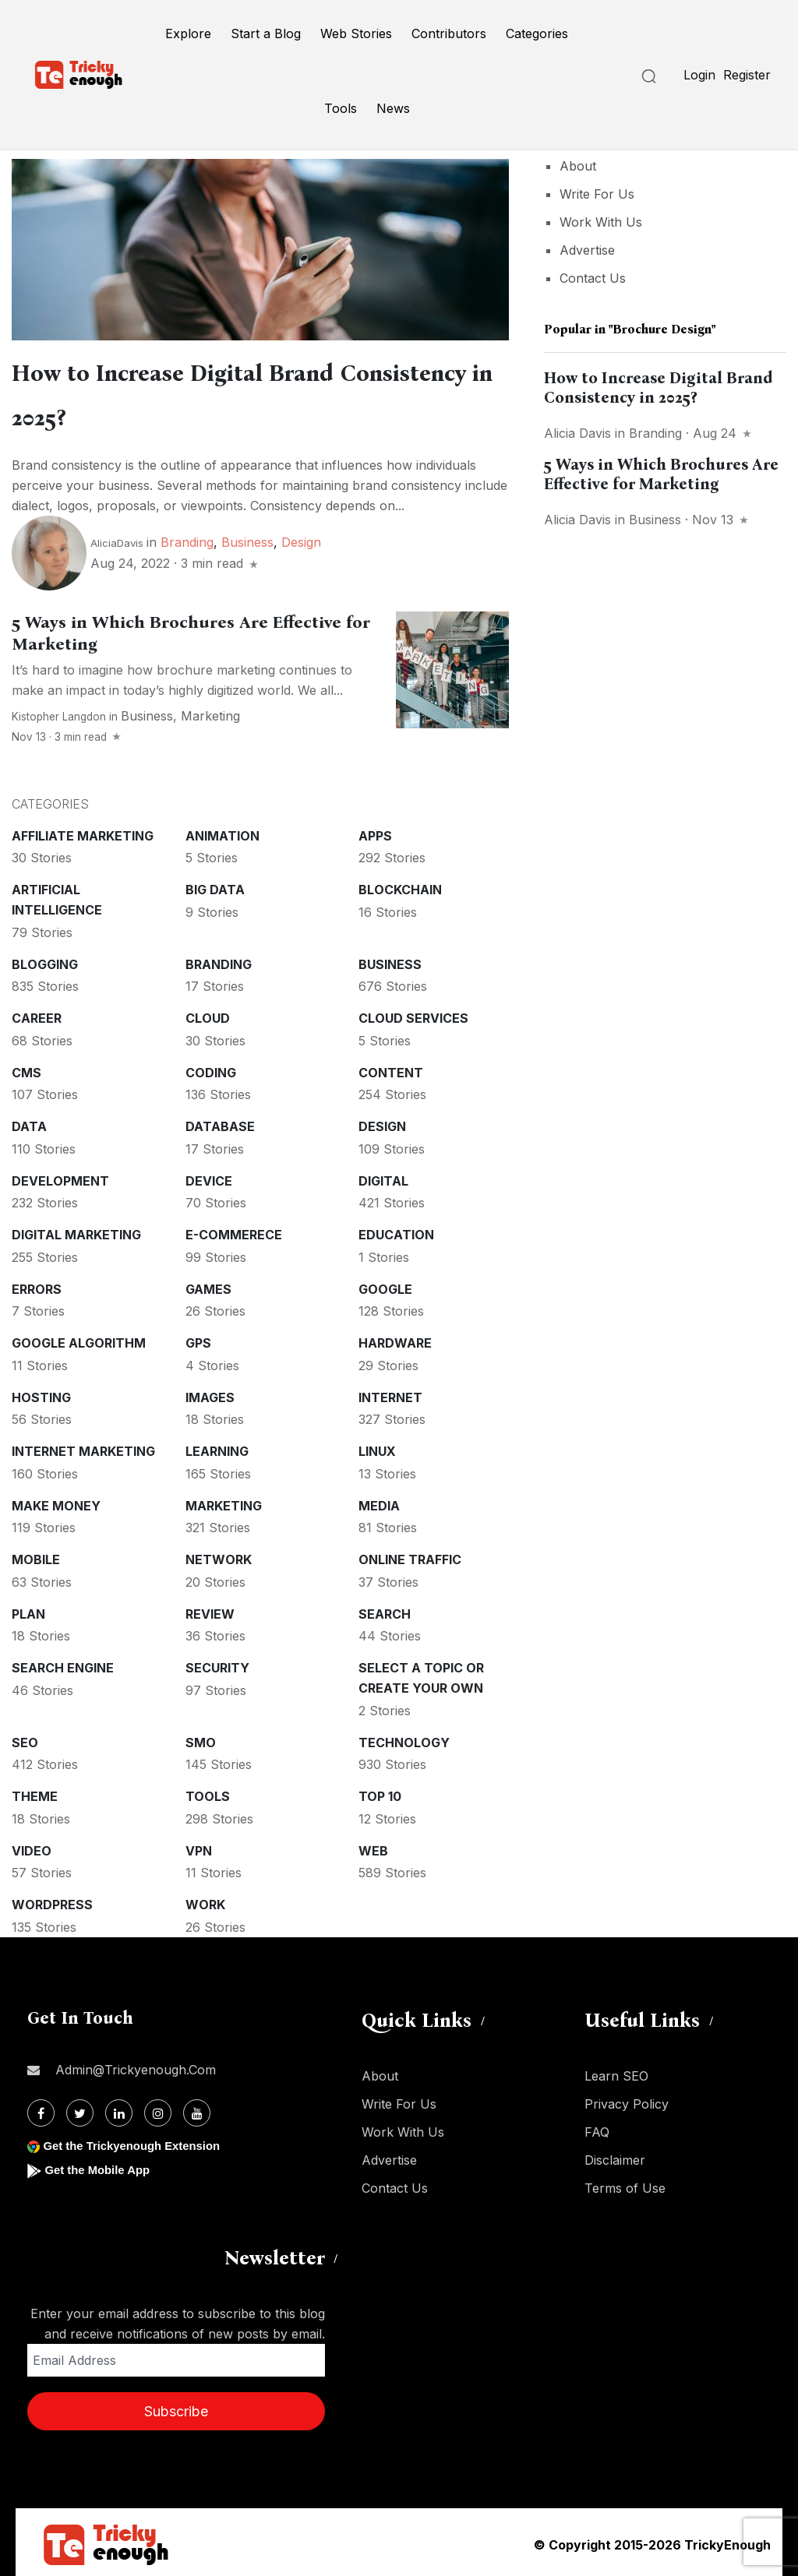  I want to click on Cloud services, so click(413, 1013).